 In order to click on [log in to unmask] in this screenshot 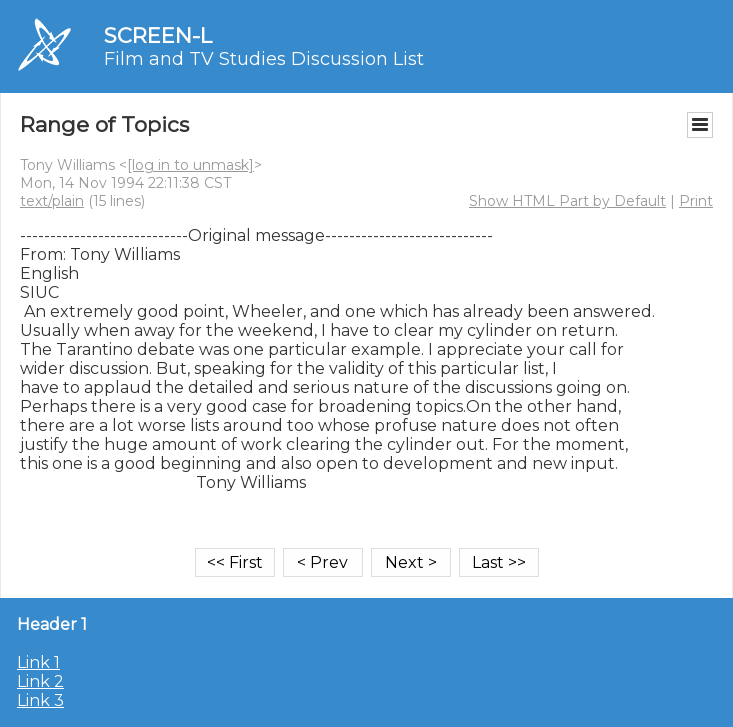, I will do `click(190, 165)`.